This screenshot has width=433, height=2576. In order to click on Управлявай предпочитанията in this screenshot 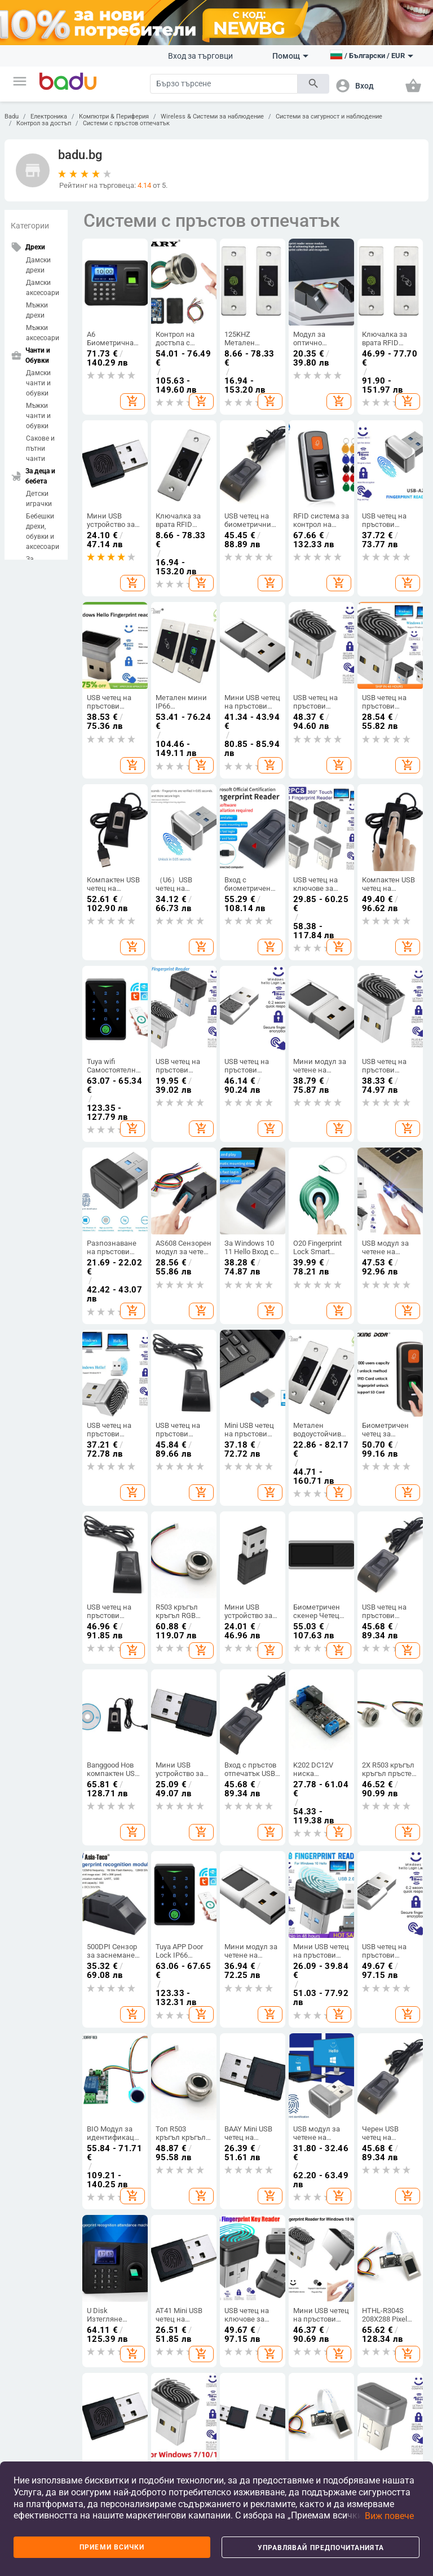, I will do `click(321, 2548)`.